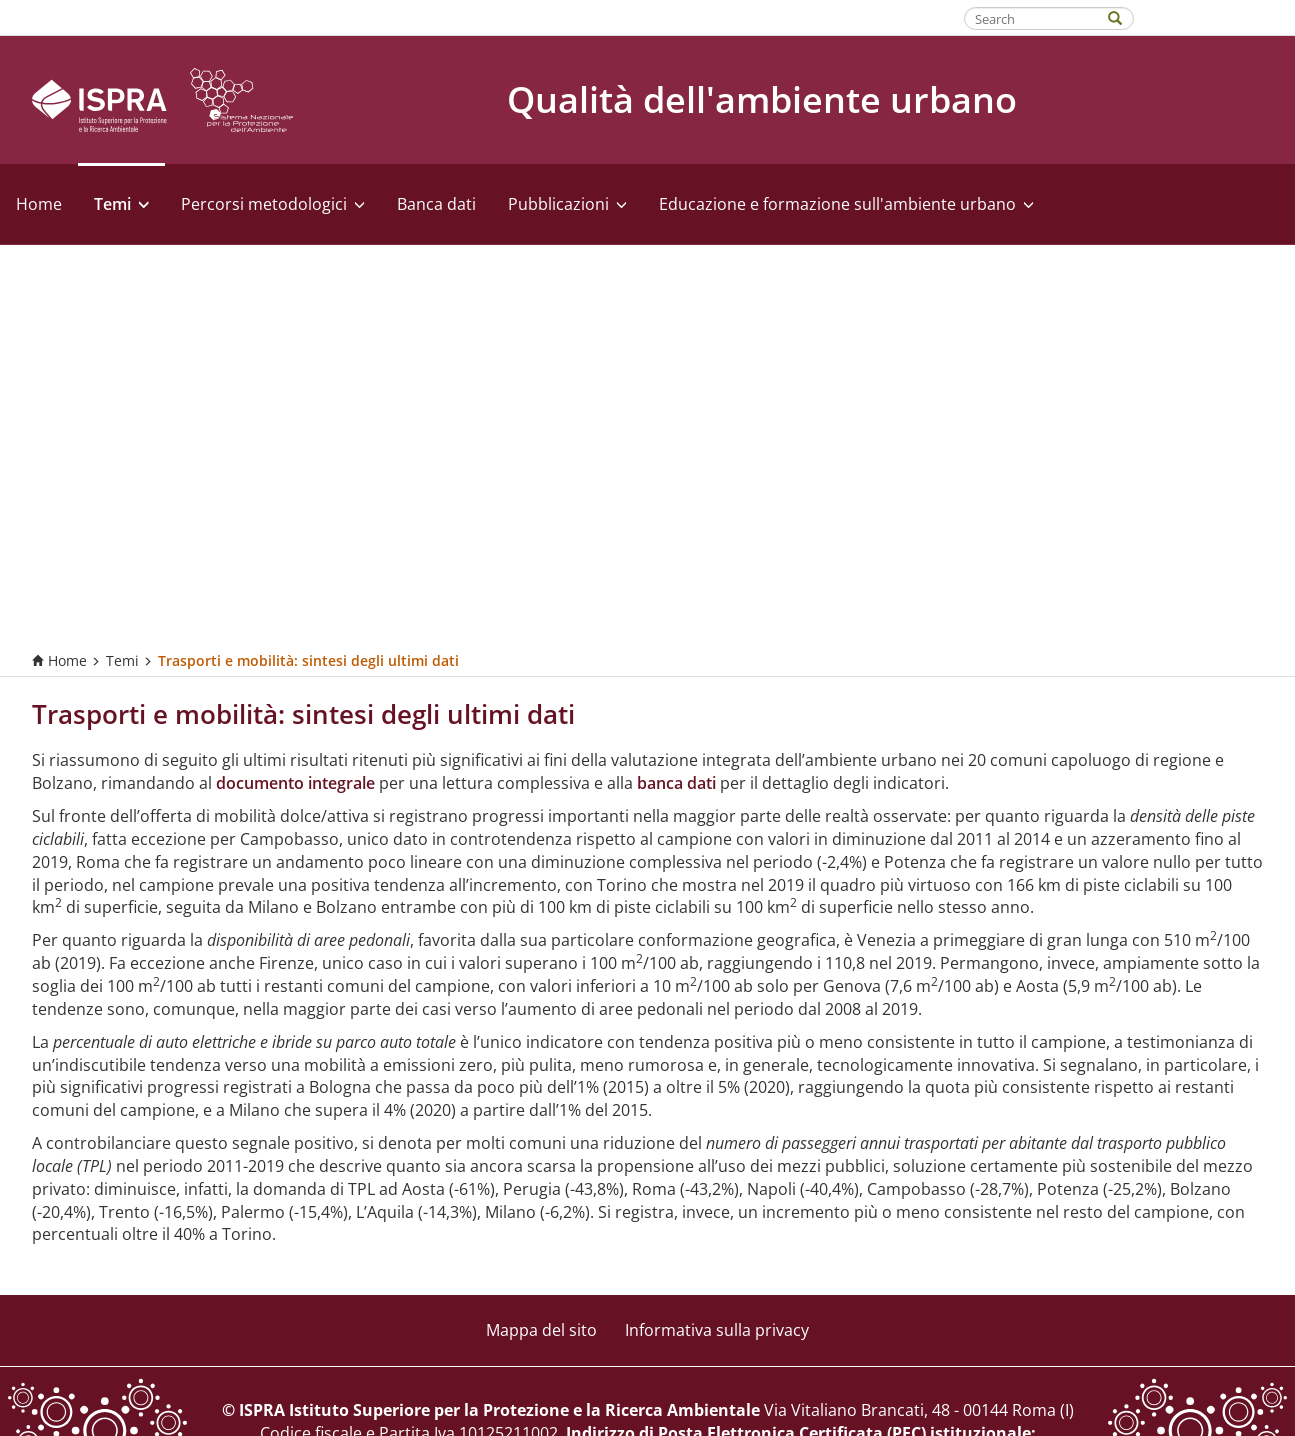  What do you see at coordinates (436, 204) in the screenshot?
I see `Banca dati` at bounding box center [436, 204].